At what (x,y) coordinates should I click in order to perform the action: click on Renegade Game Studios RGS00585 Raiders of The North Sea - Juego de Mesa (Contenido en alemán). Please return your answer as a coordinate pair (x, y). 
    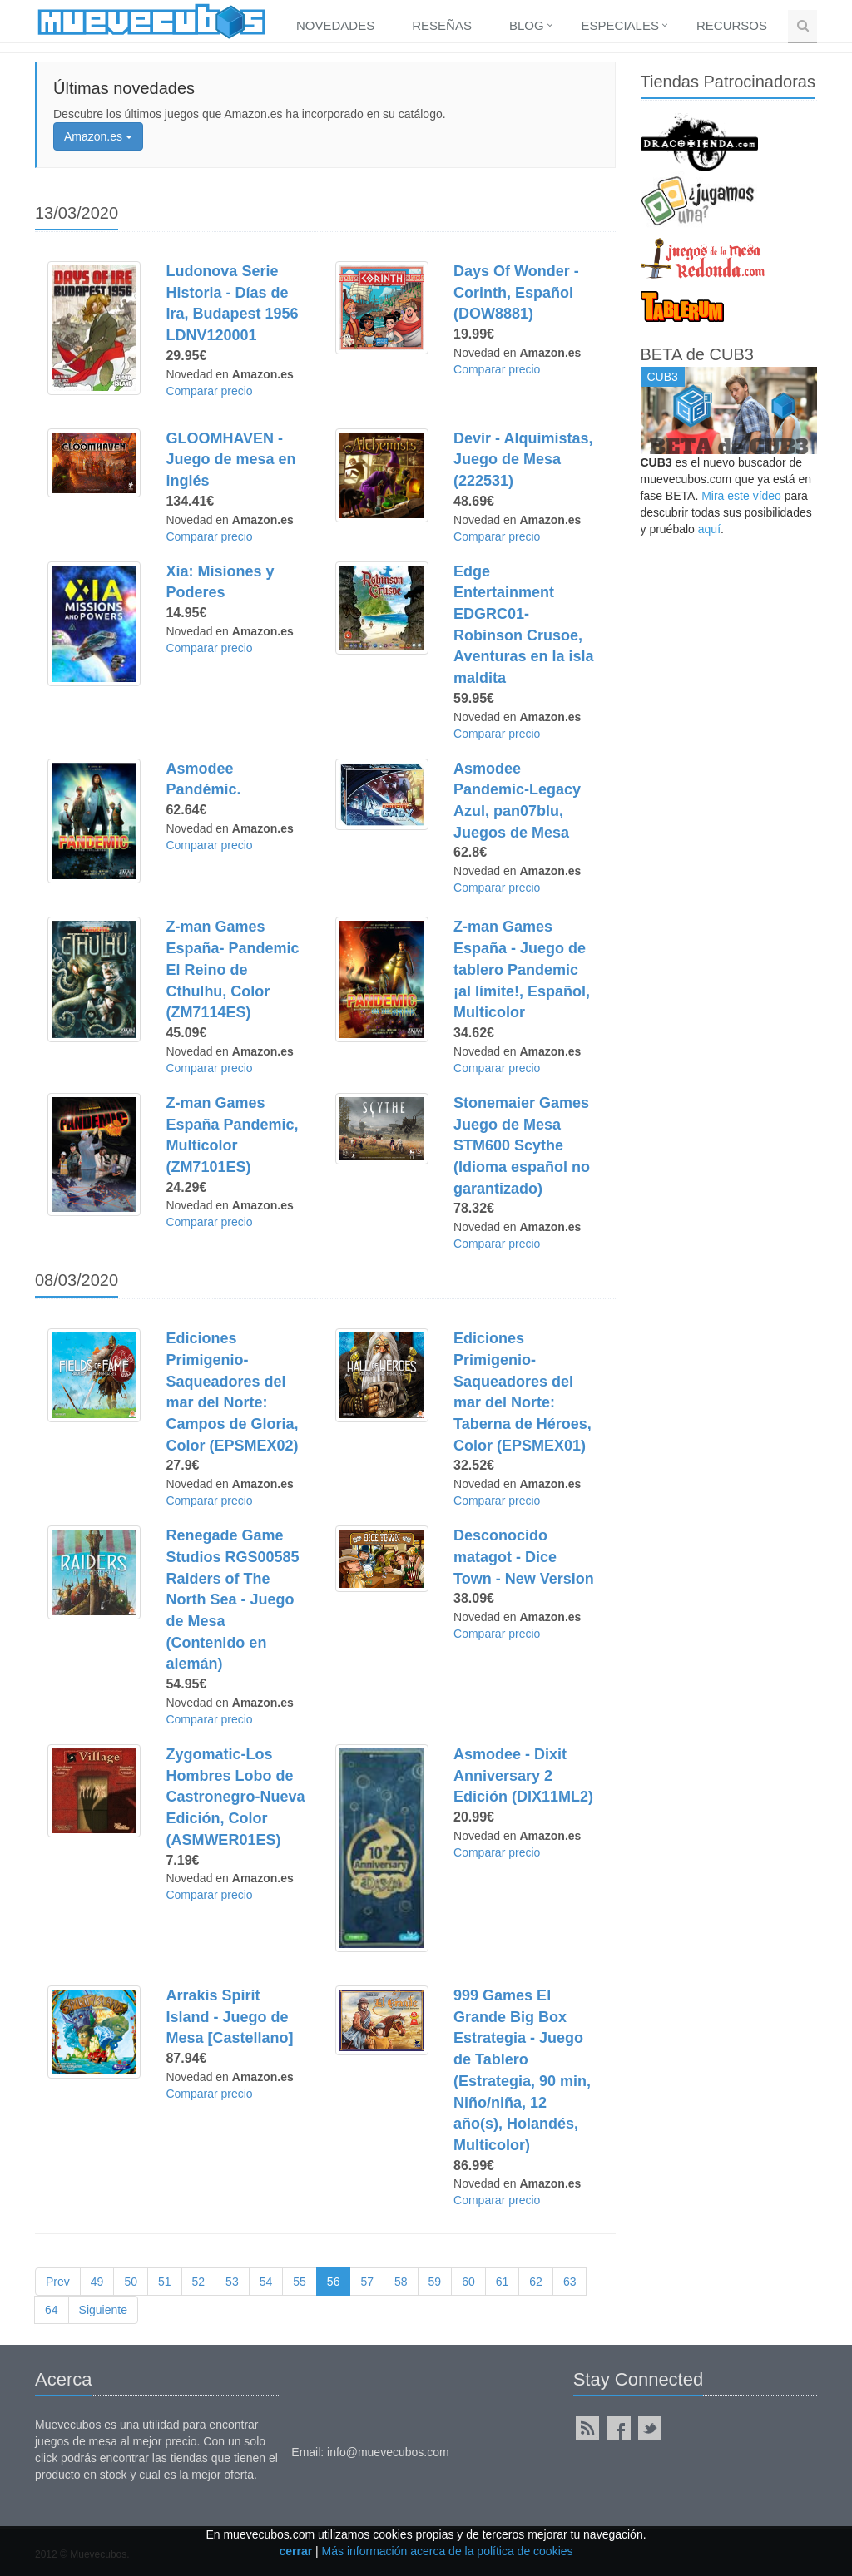
    Looking at the image, I should click on (232, 1599).